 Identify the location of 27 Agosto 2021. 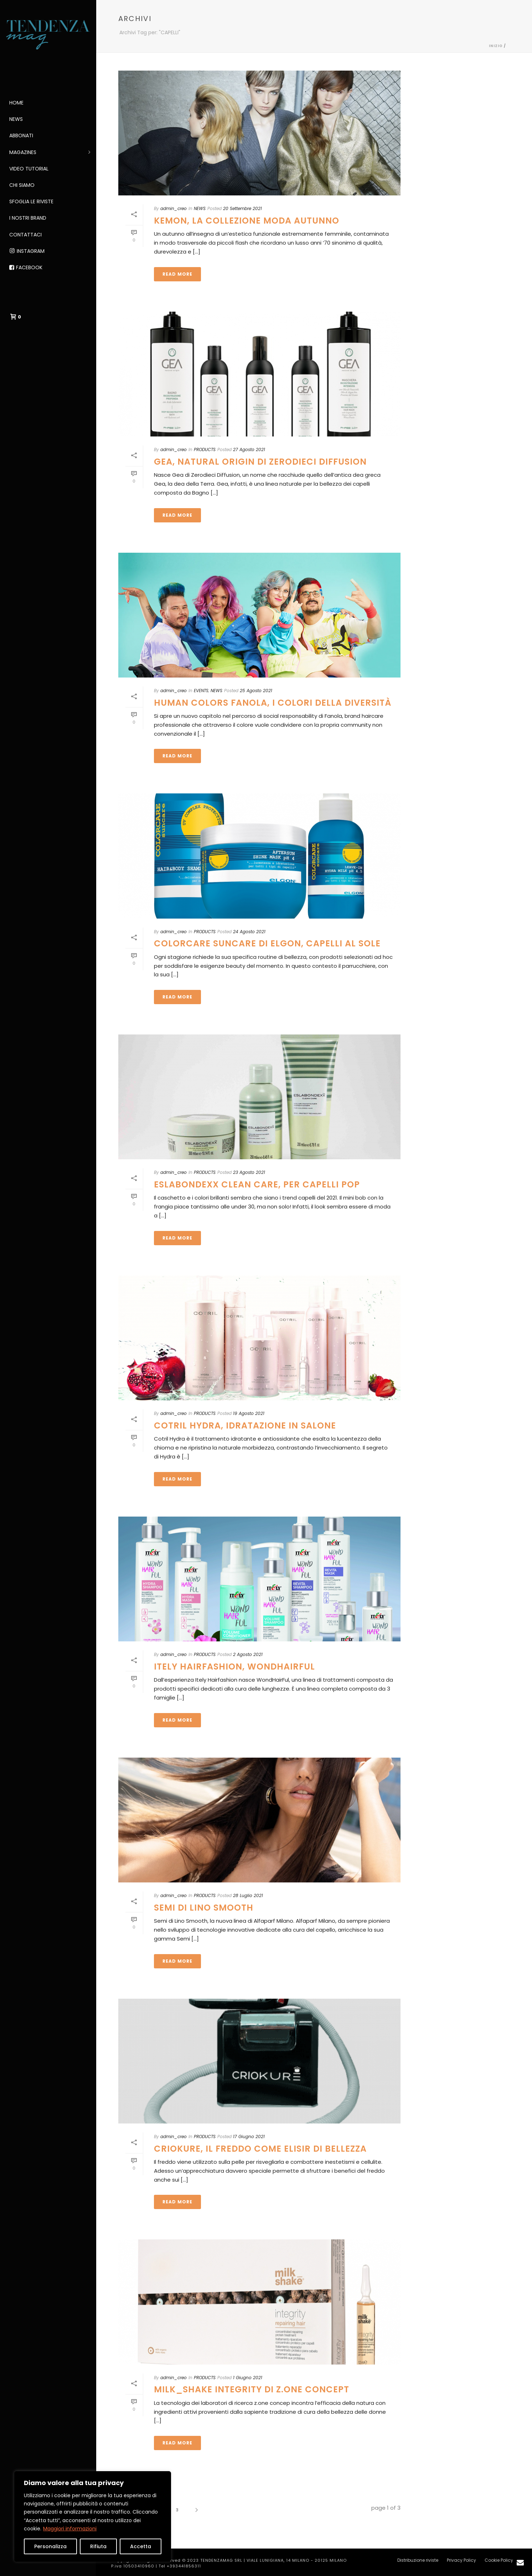
(249, 449).